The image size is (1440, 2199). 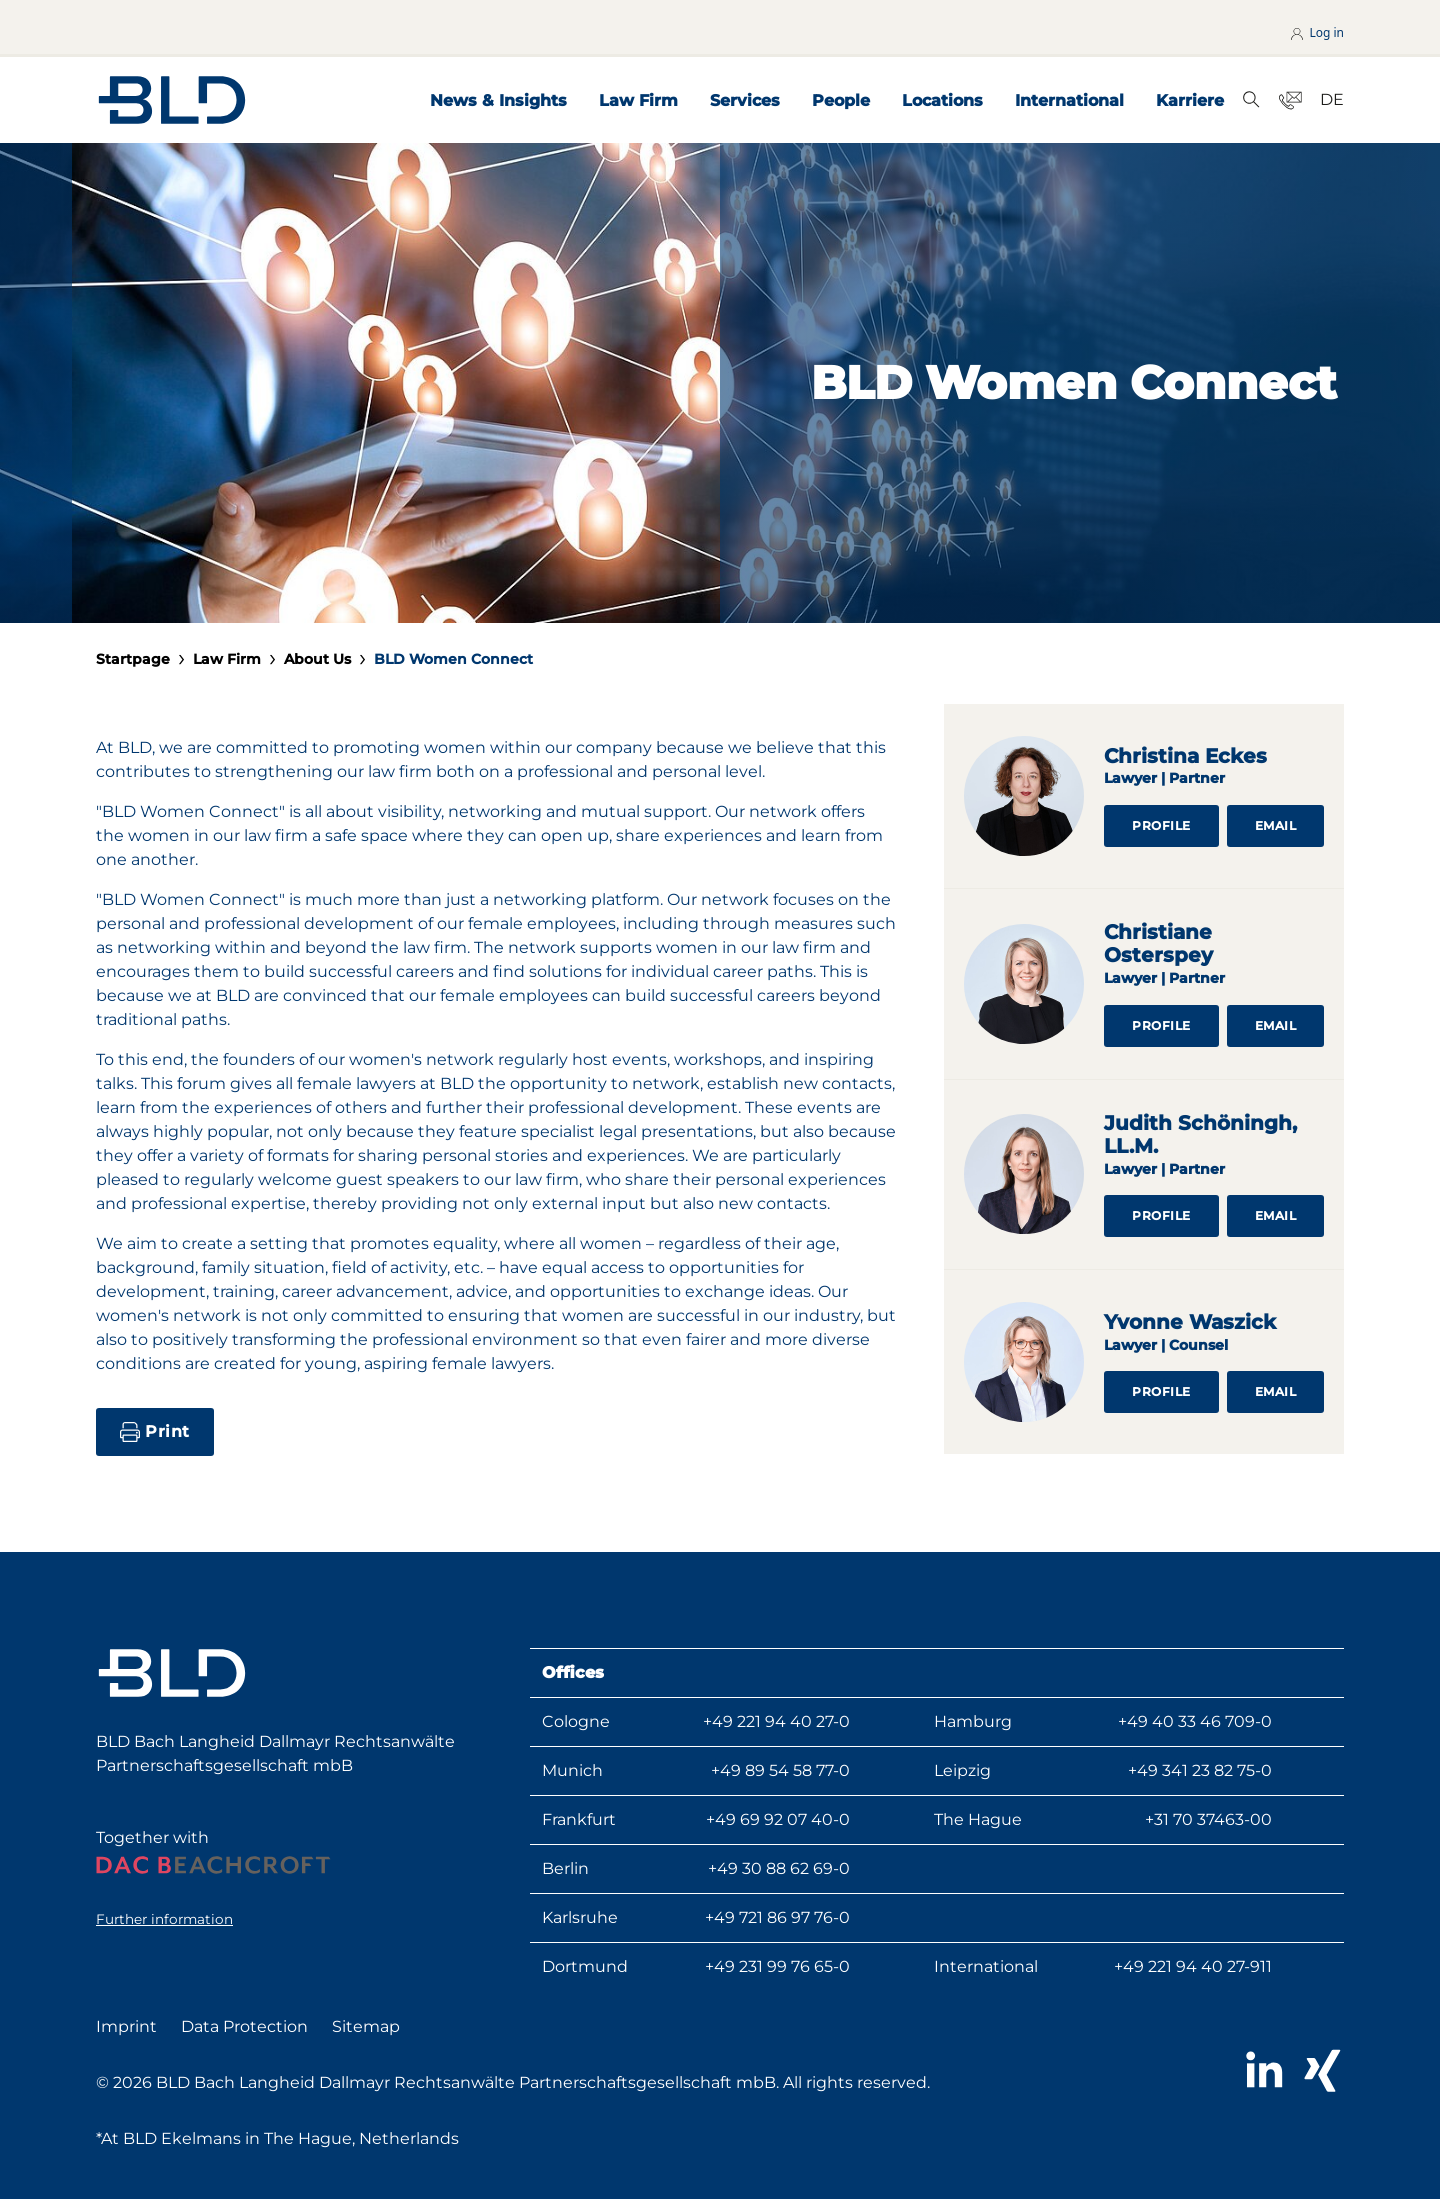 I want to click on Law Firm, so click(x=638, y=100).